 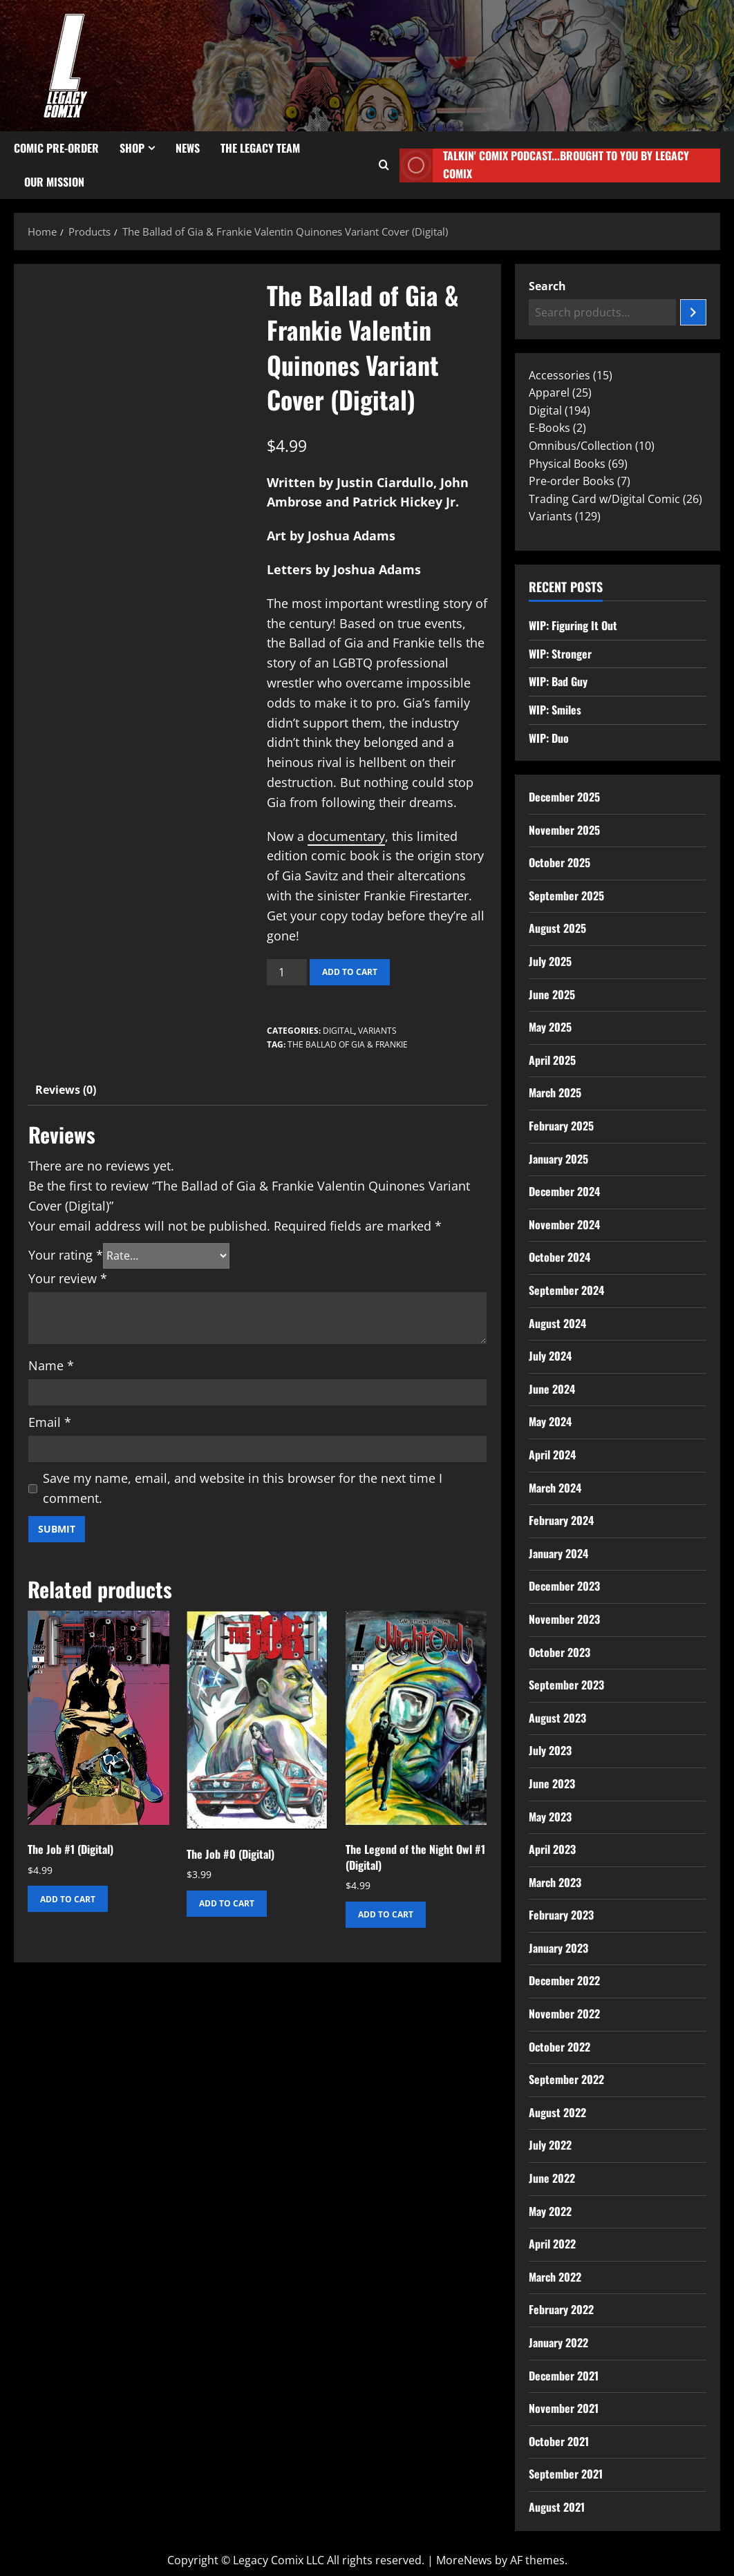 What do you see at coordinates (558, 1158) in the screenshot?
I see `January 2025` at bounding box center [558, 1158].